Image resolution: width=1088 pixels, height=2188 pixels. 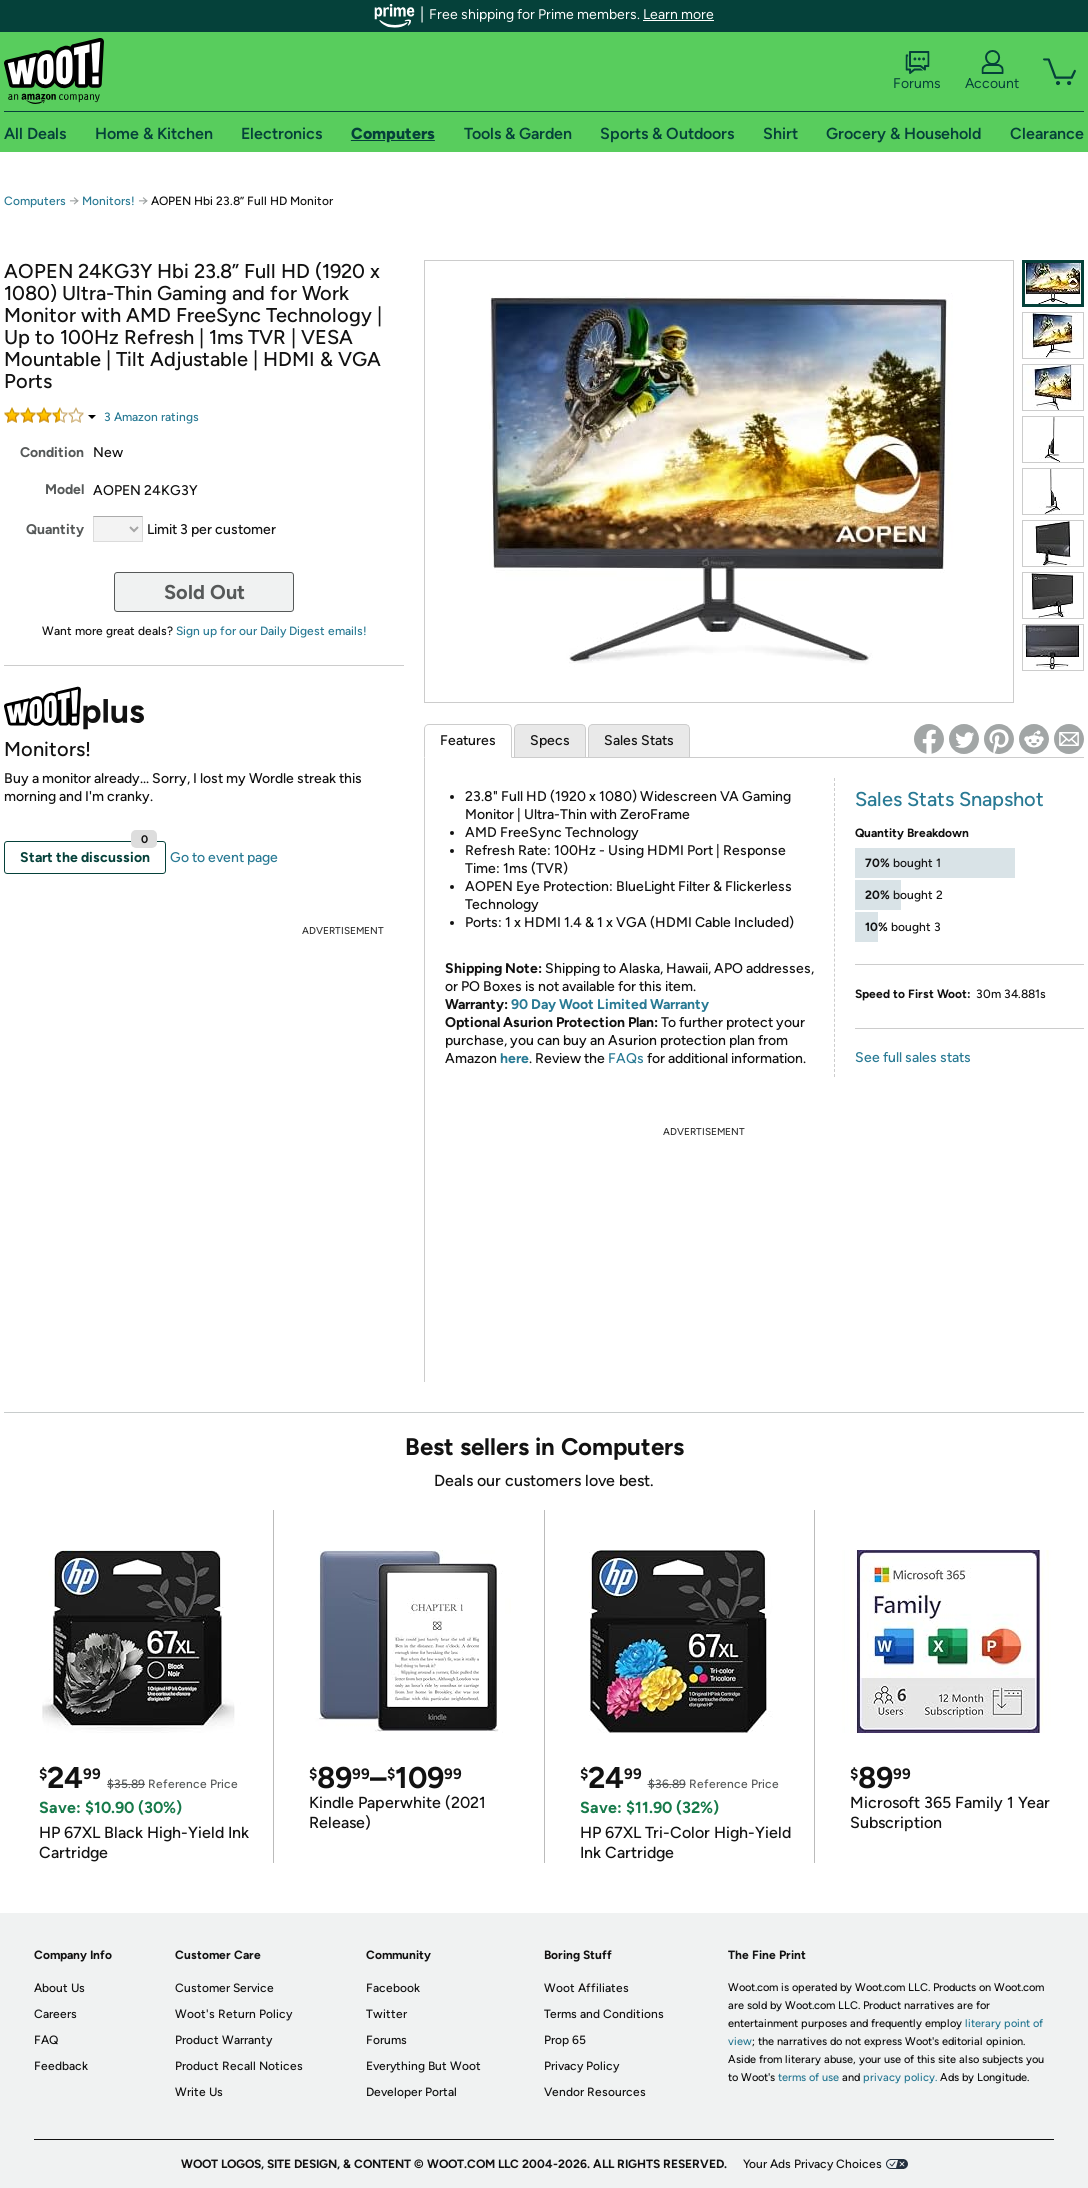 I want to click on Amazon rating, so click(x=151, y=417).